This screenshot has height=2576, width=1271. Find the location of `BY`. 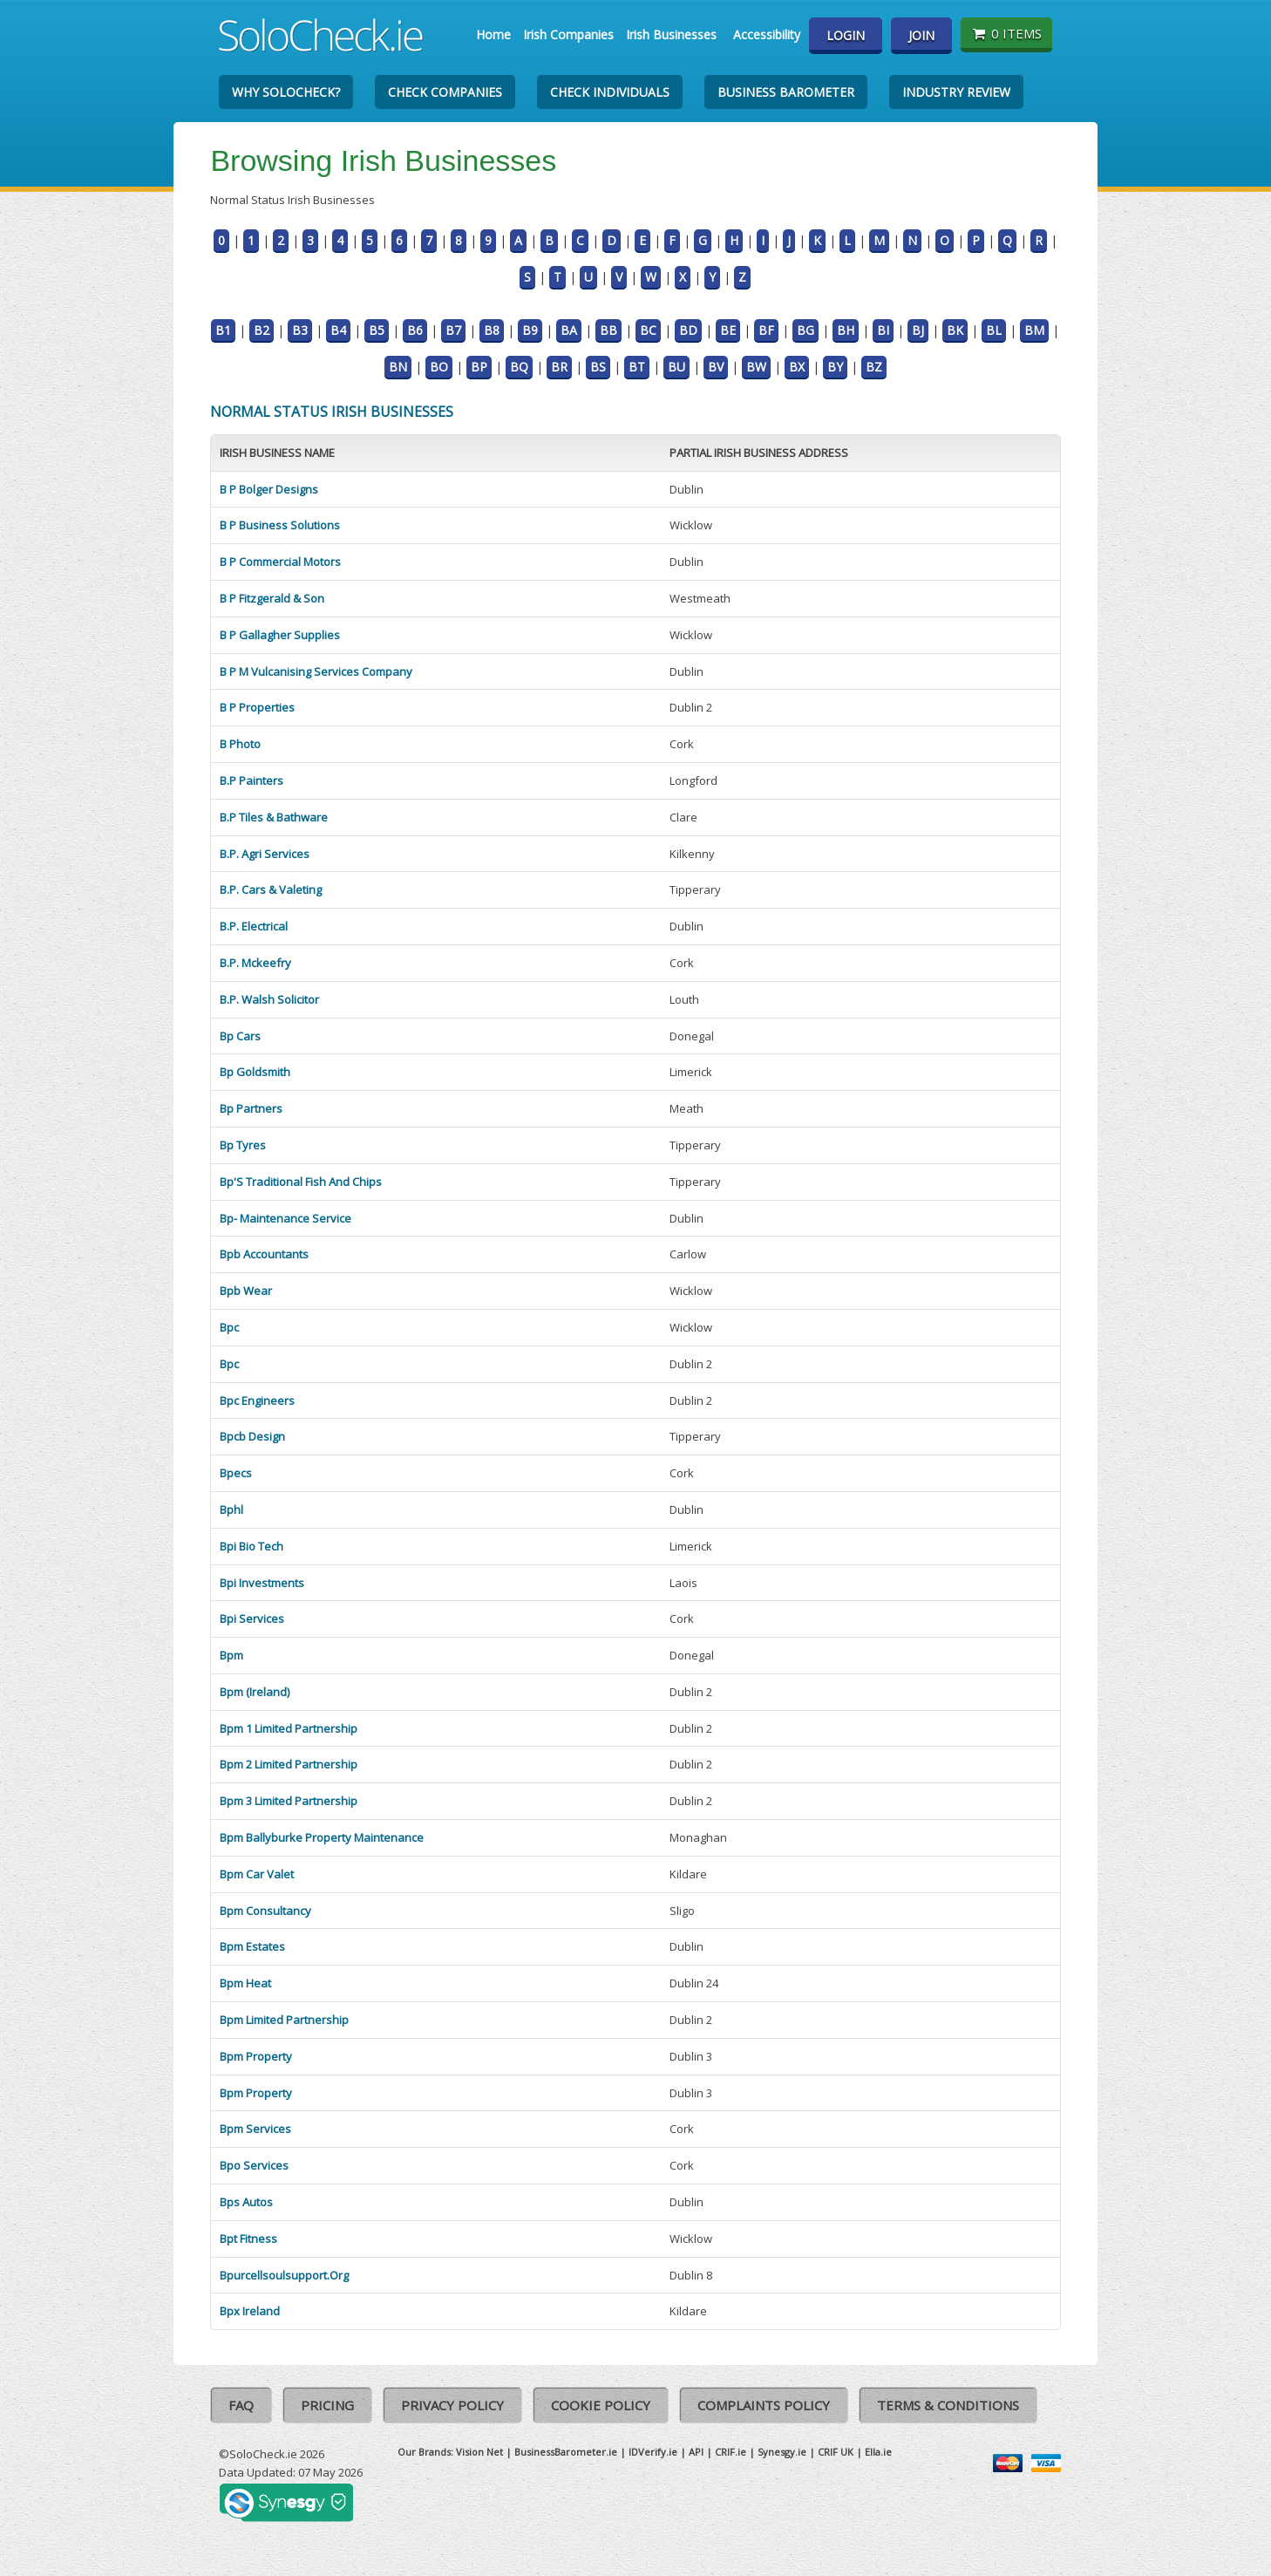

BY is located at coordinates (835, 366).